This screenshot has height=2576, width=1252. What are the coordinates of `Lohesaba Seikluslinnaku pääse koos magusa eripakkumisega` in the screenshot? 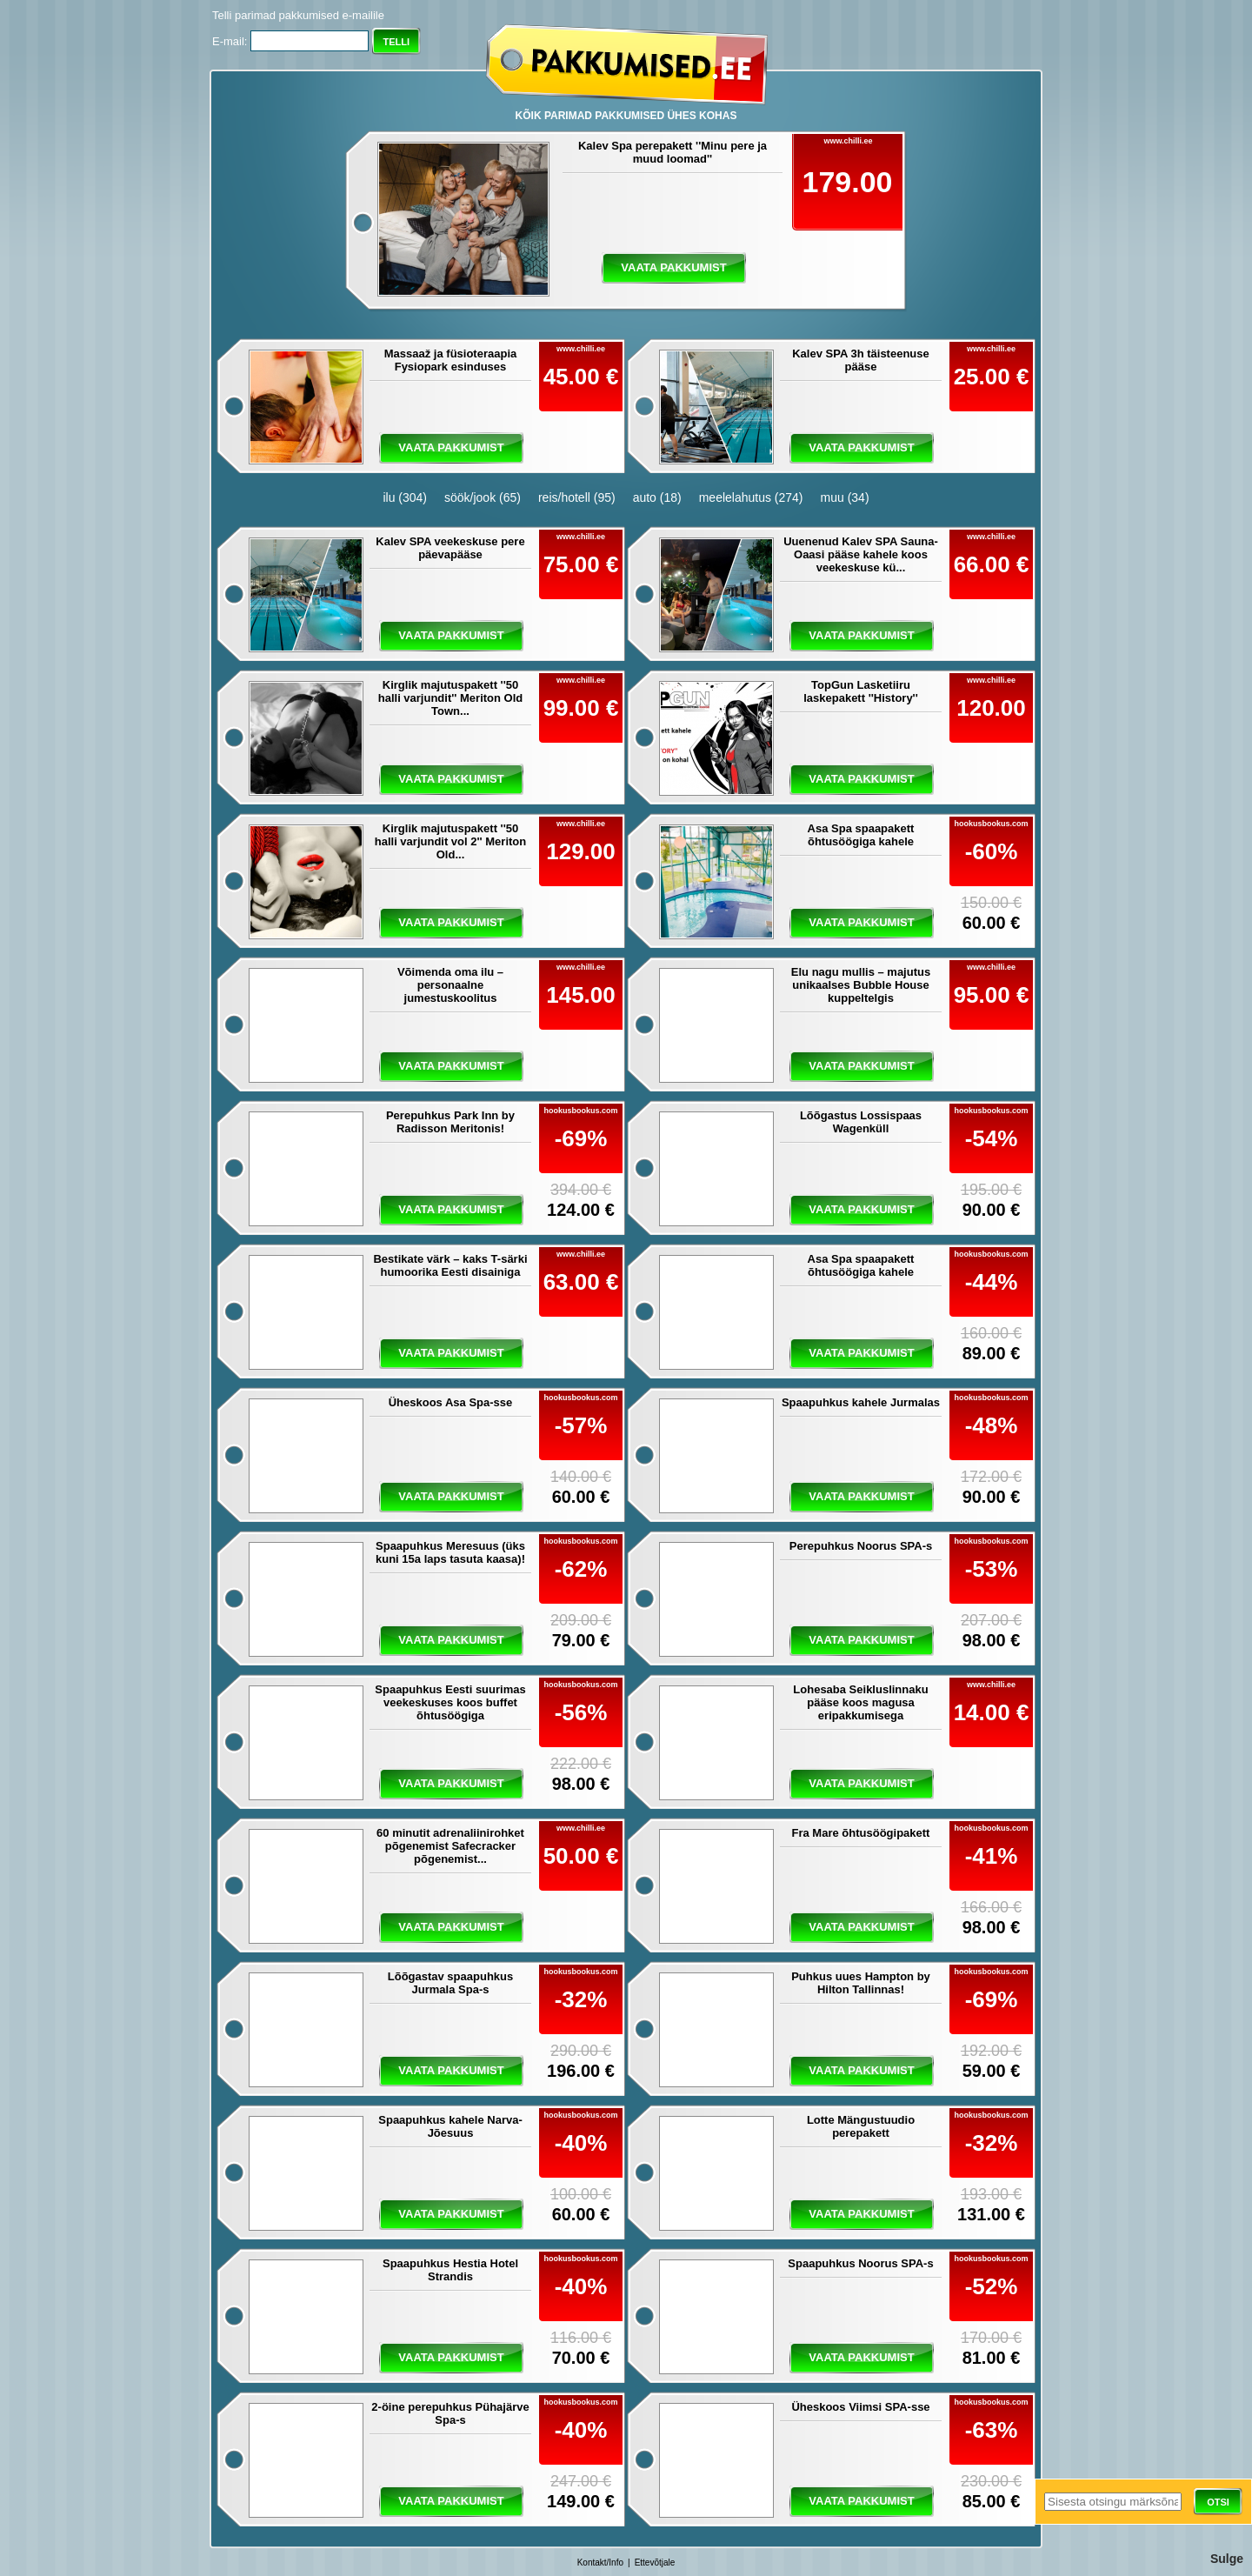 It's located at (860, 1702).